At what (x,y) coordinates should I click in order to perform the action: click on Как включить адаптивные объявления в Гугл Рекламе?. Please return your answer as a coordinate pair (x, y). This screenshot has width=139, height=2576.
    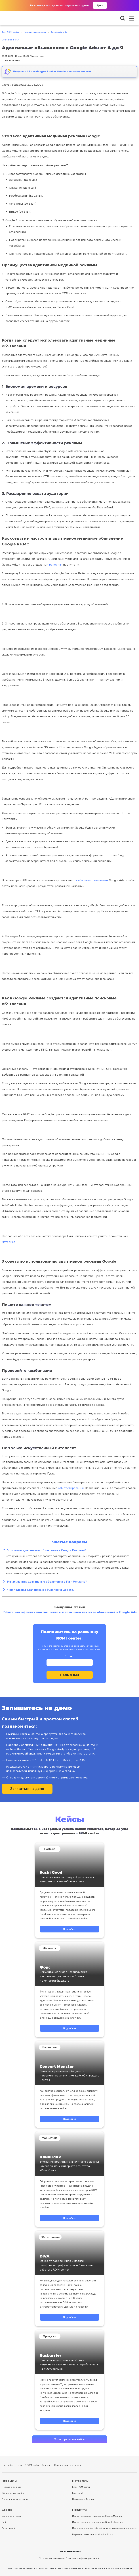
    Looking at the image, I should click on (47, 1582).